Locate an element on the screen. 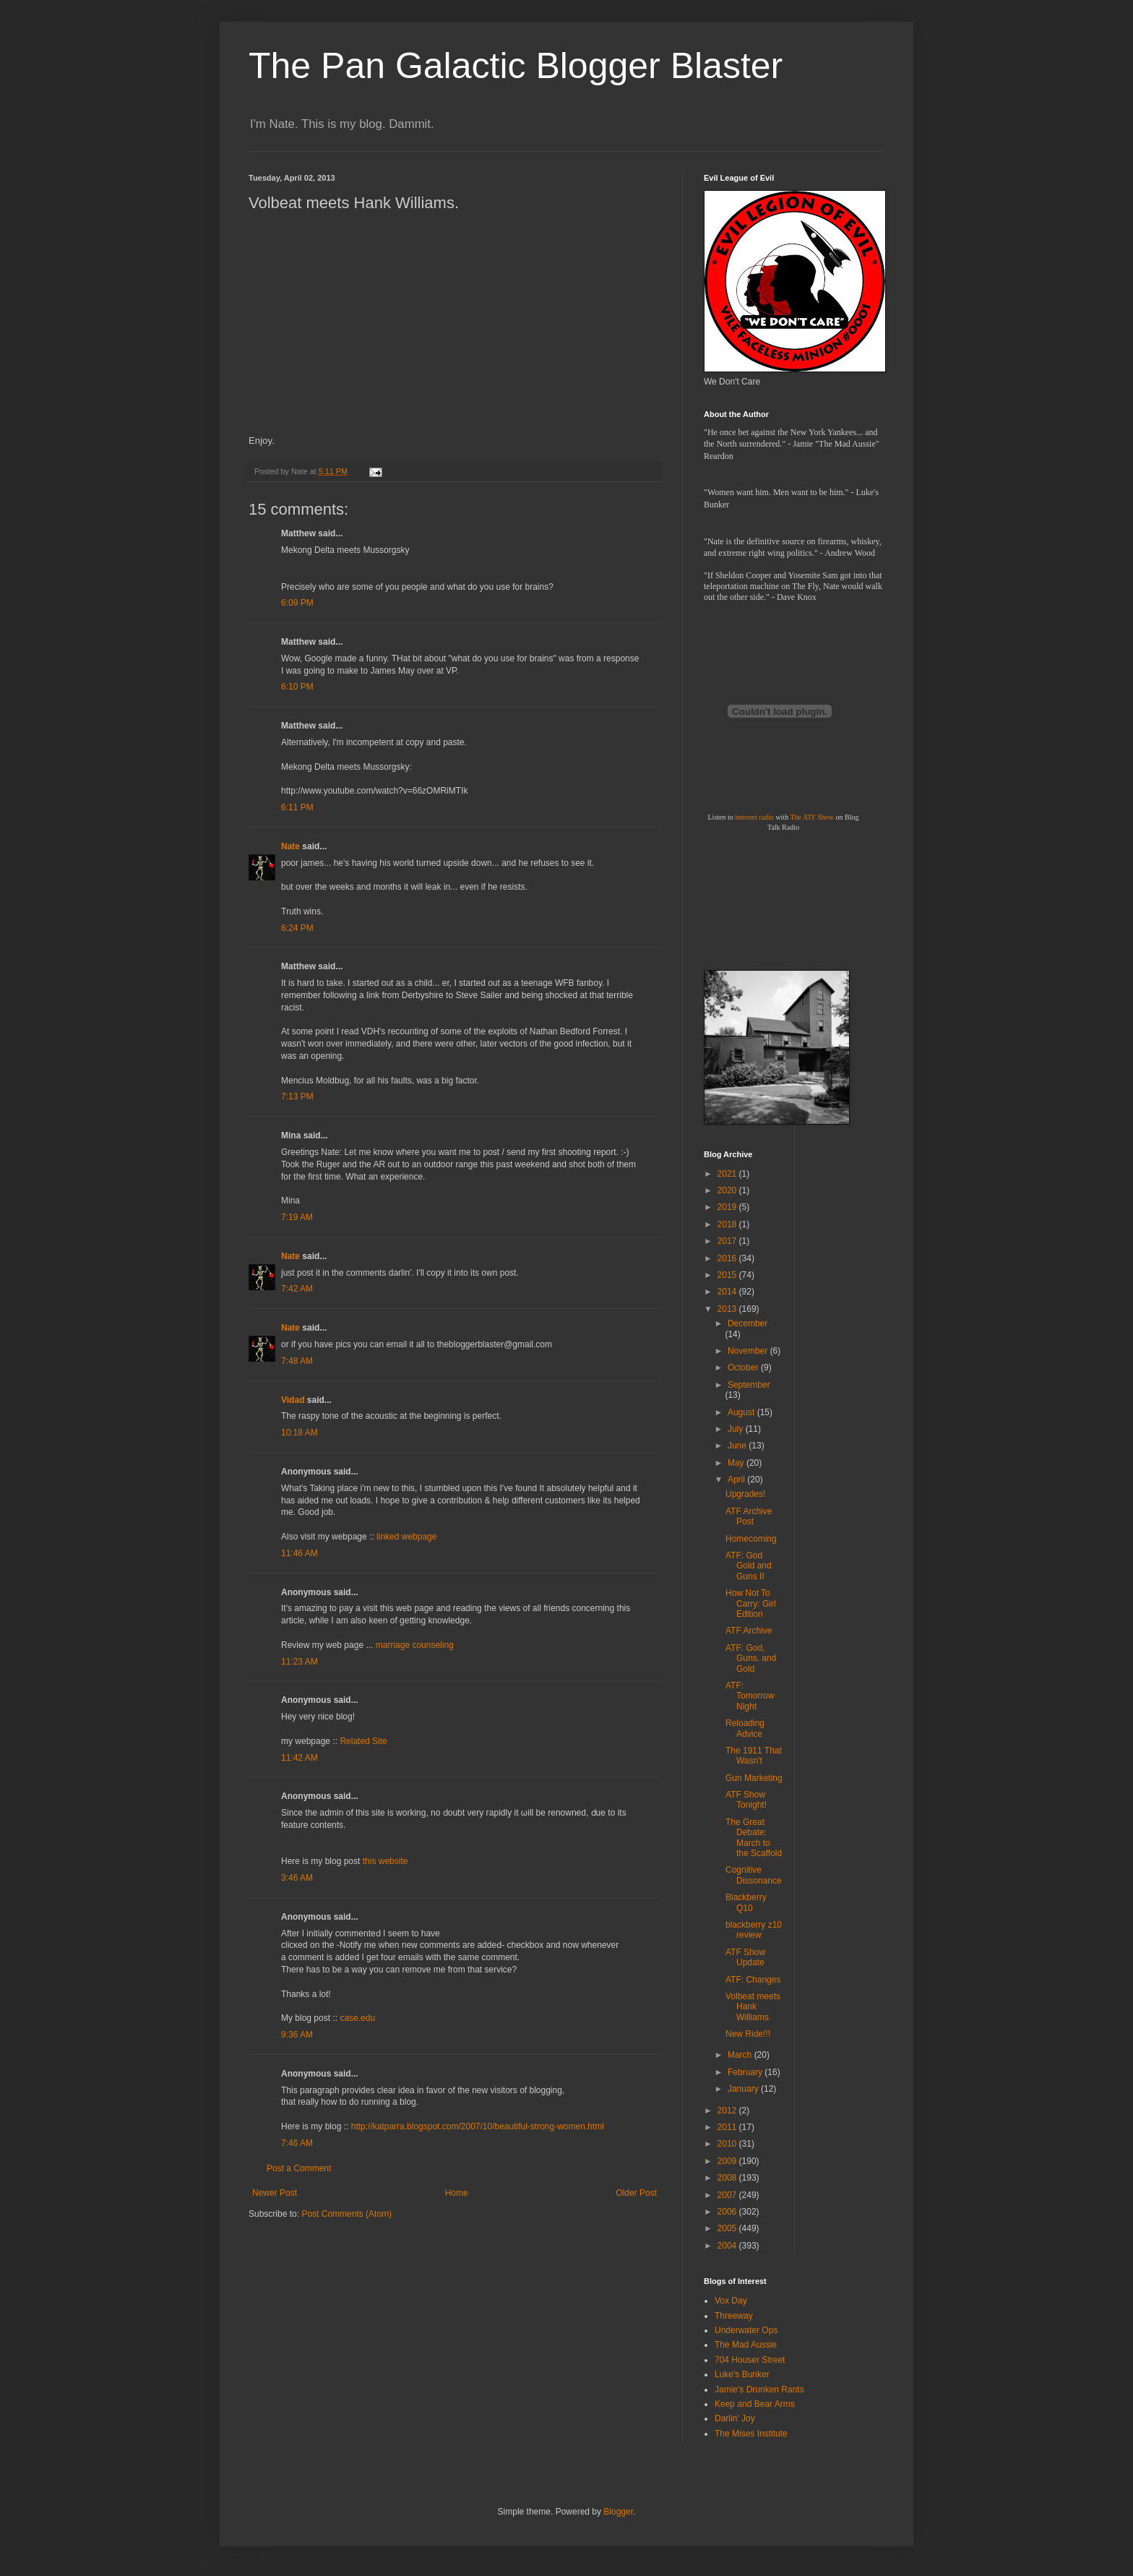  10:18 AM is located at coordinates (299, 1432).